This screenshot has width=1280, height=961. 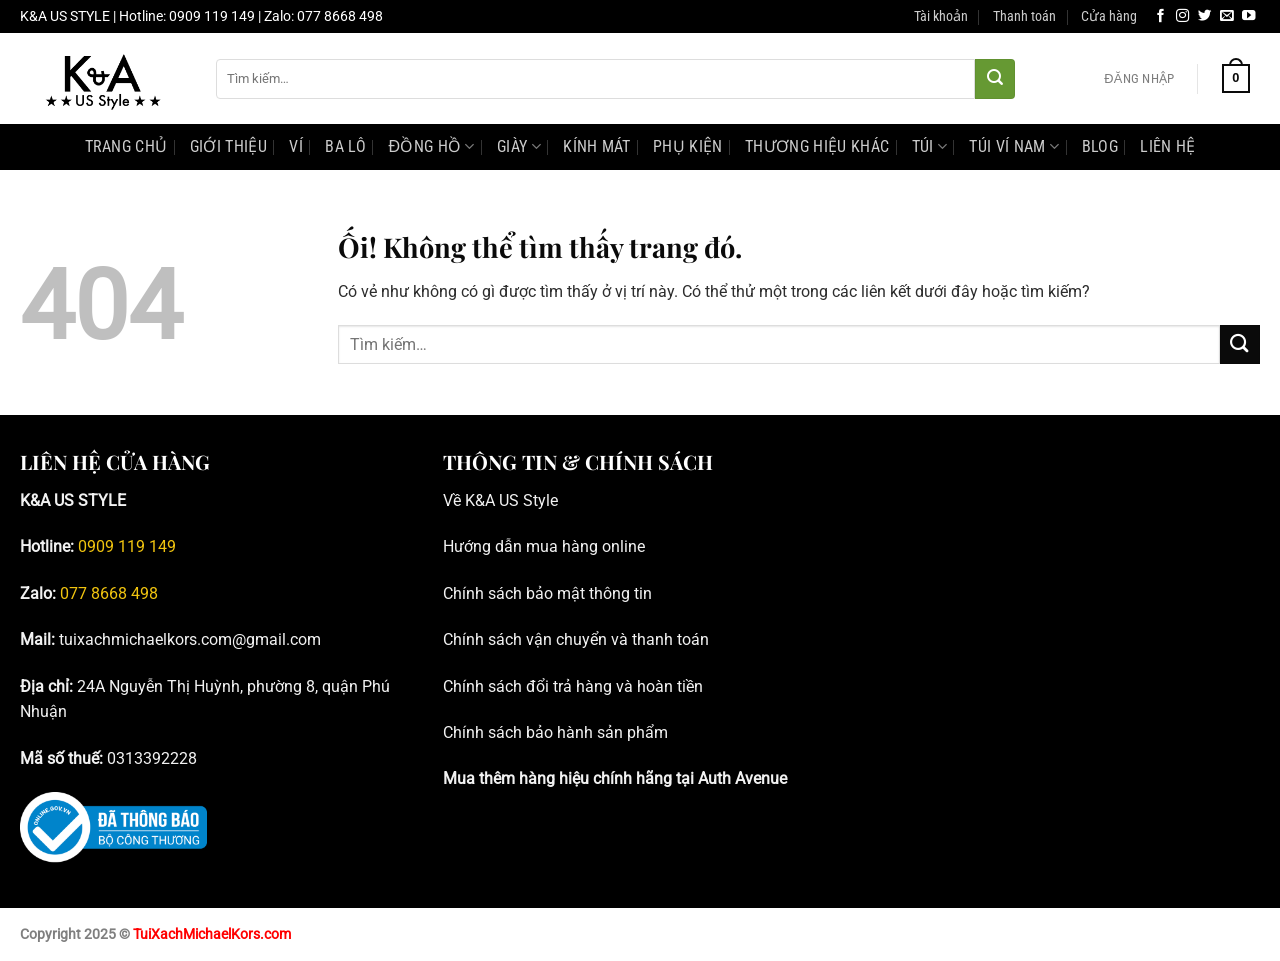 I want to click on [Gửi email cho chúng tôi], so click(x=1227, y=16).